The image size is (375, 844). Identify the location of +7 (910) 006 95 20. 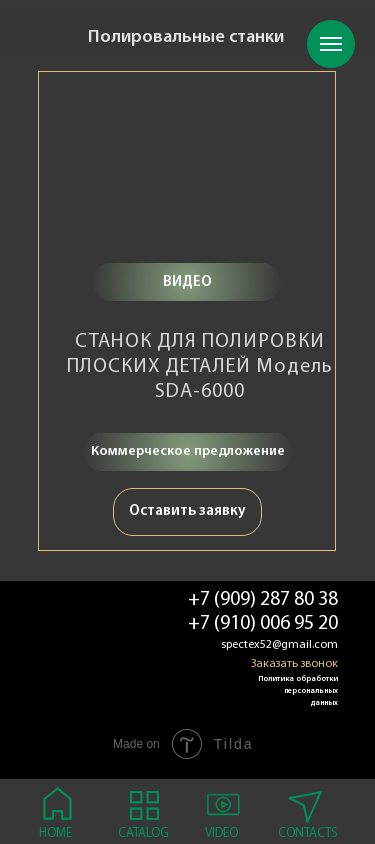
(263, 624).